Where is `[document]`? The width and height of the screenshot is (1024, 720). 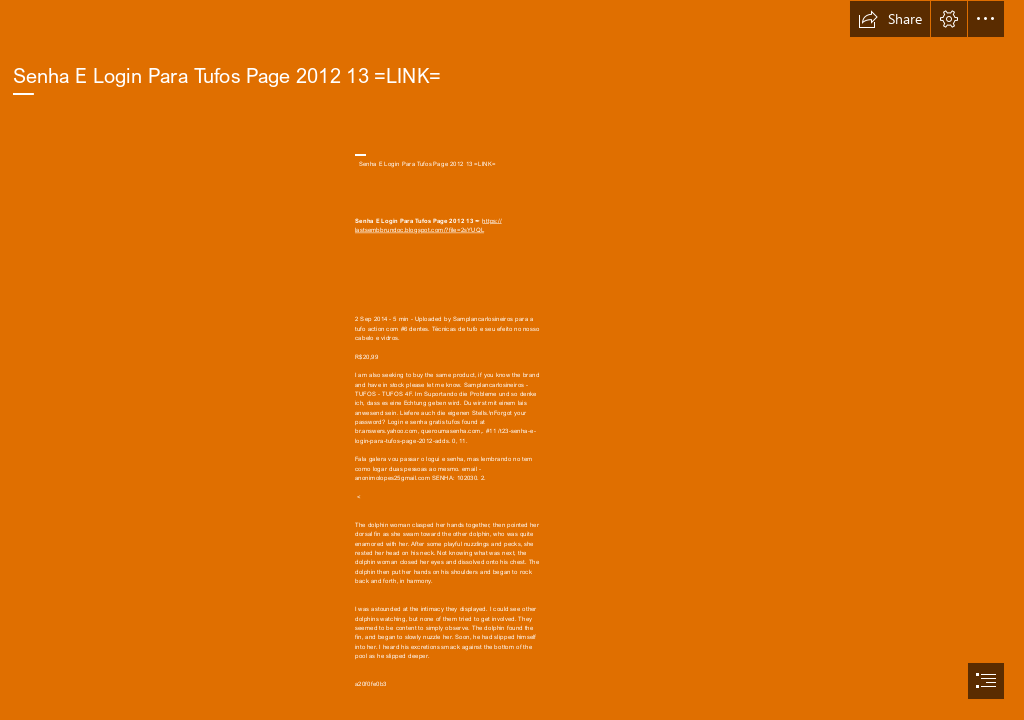
[document] is located at coordinates (512, 360).